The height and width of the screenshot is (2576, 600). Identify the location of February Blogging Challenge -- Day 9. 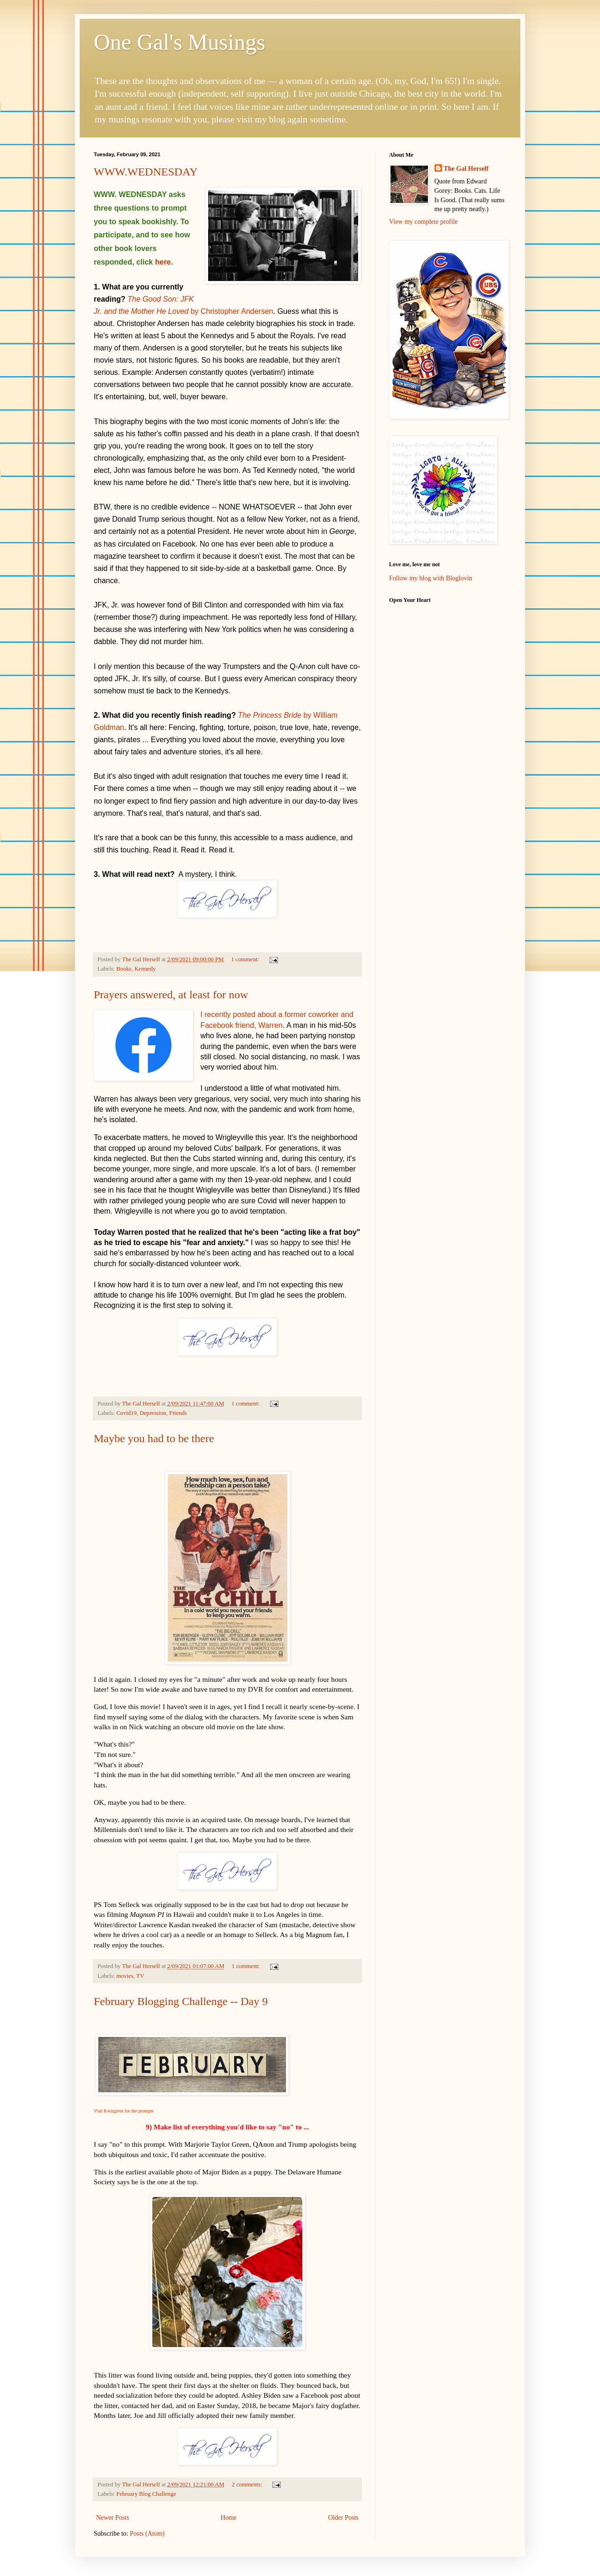
(181, 2001).